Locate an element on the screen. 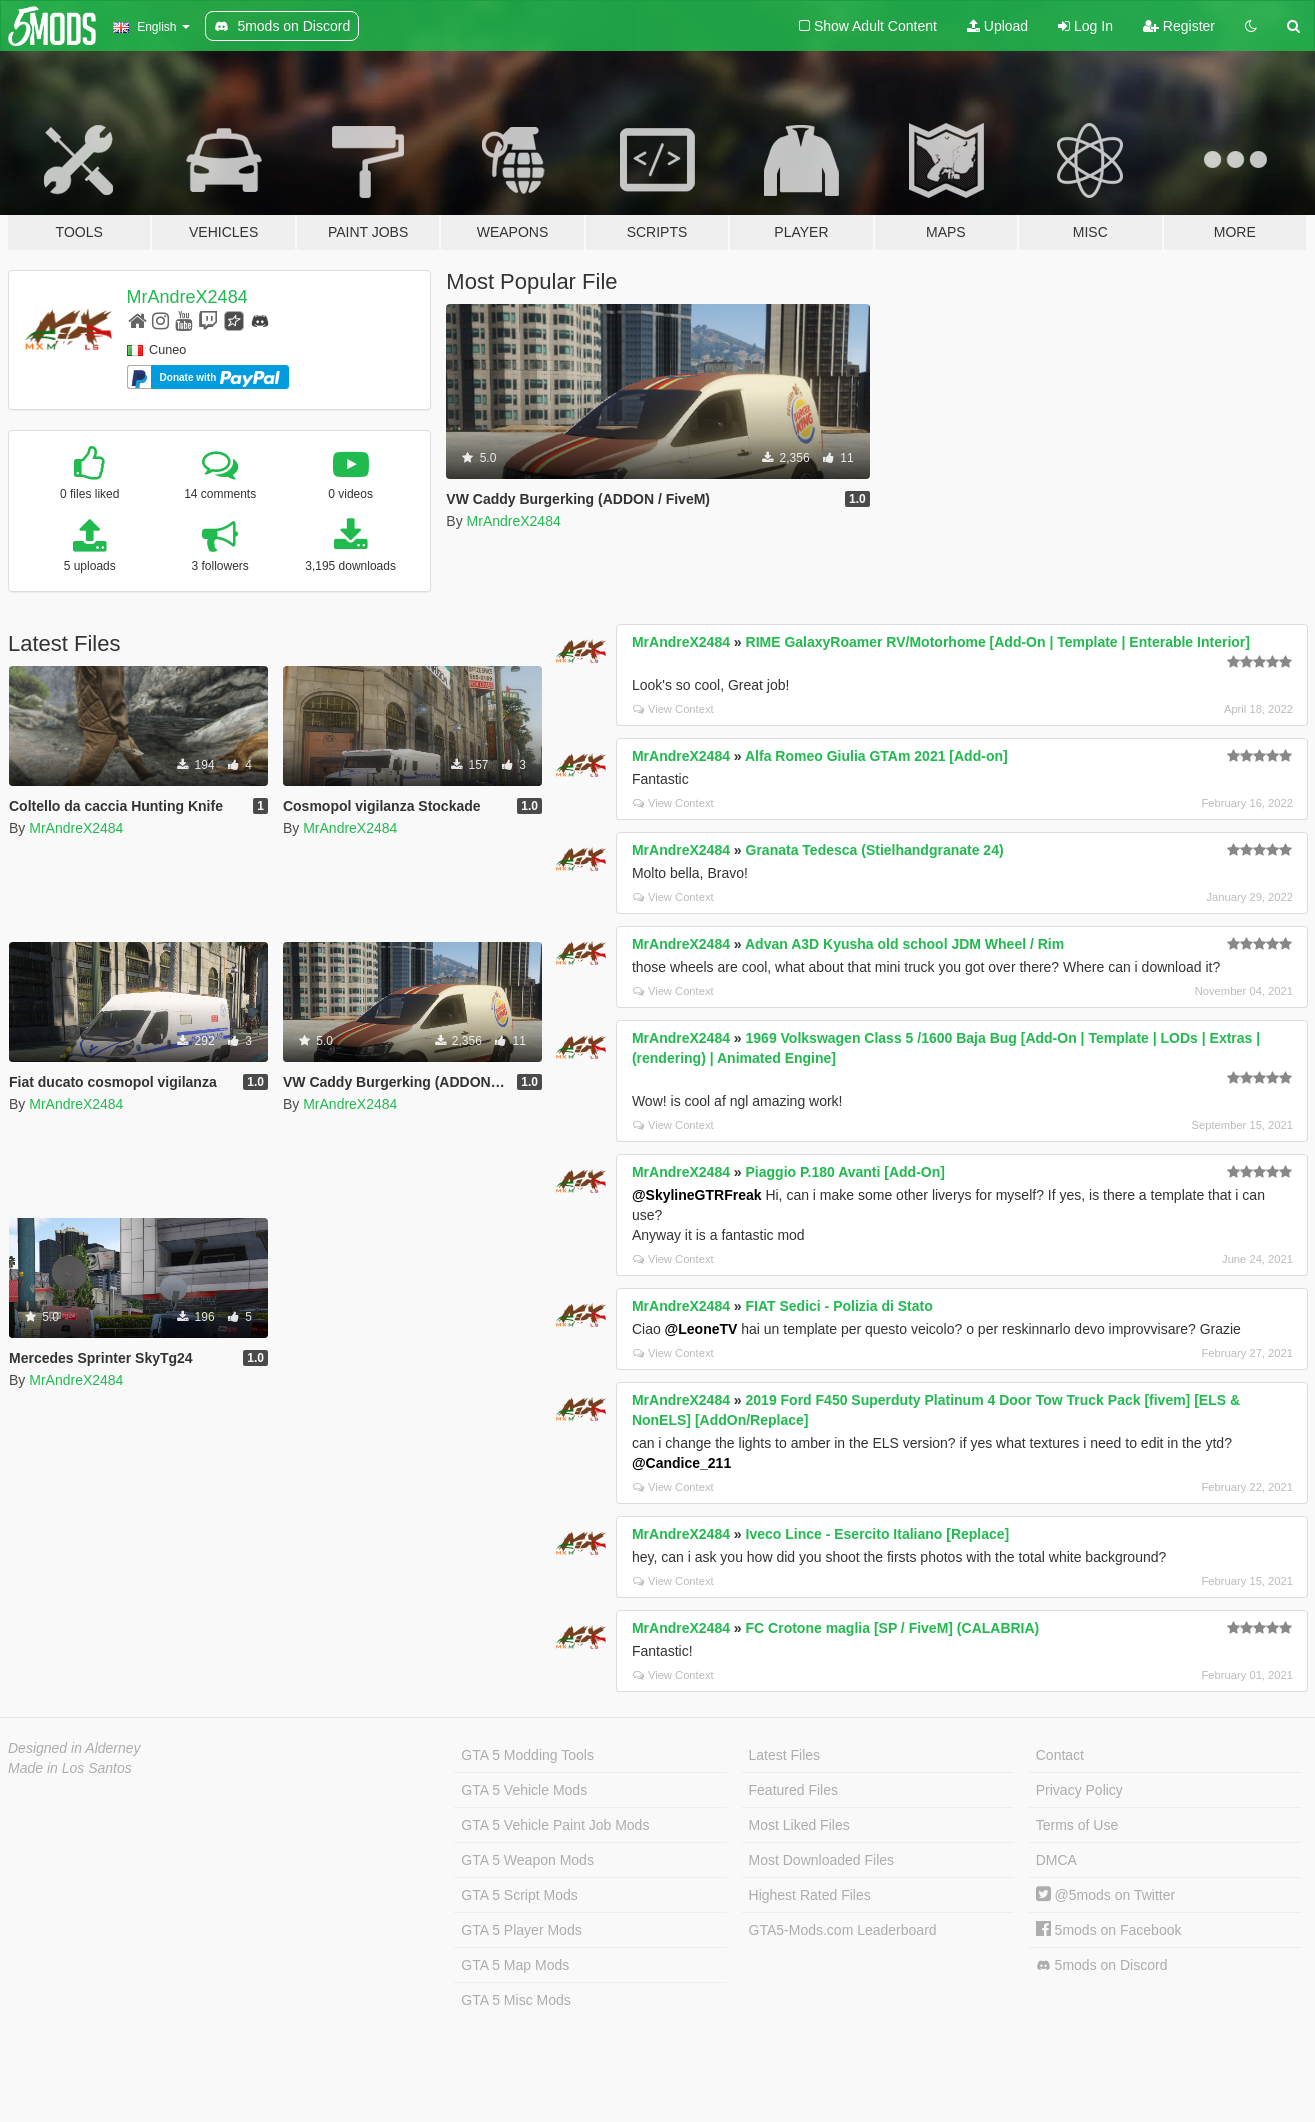 This screenshot has width=1315, height=2122. Terms of Use is located at coordinates (1077, 1825).